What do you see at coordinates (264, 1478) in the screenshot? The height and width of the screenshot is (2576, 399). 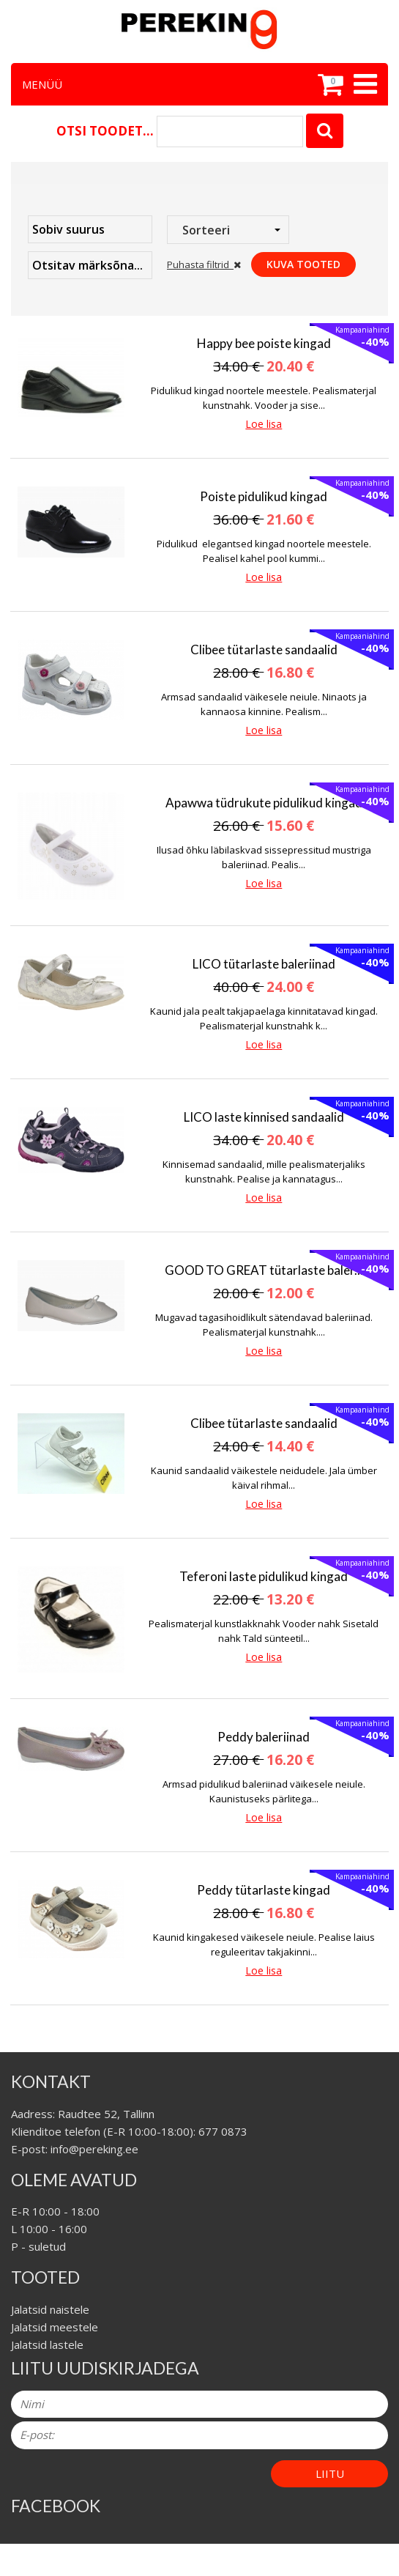 I see `Kaunid sandaalid väikestele neidudele. Jala ümber käival rihmal...` at bounding box center [264, 1478].